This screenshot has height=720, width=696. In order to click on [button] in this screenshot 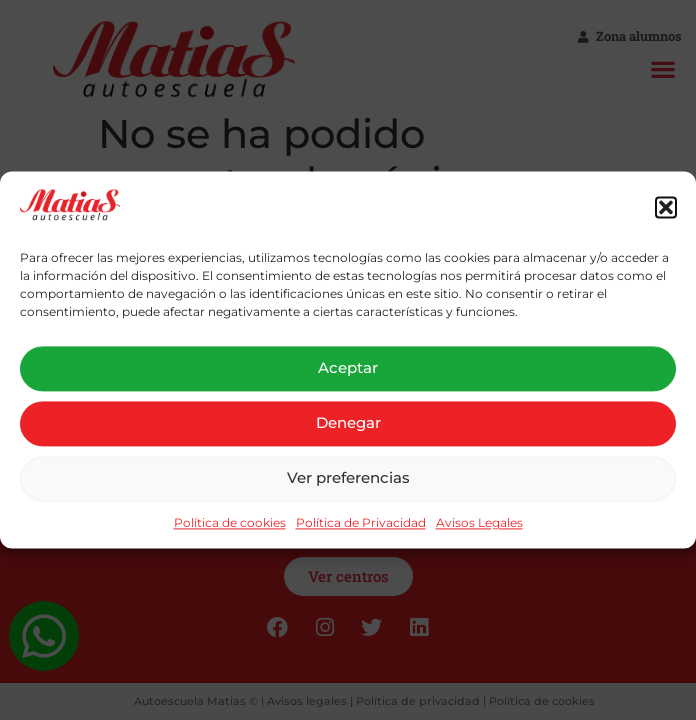, I will do `click(666, 208)`.